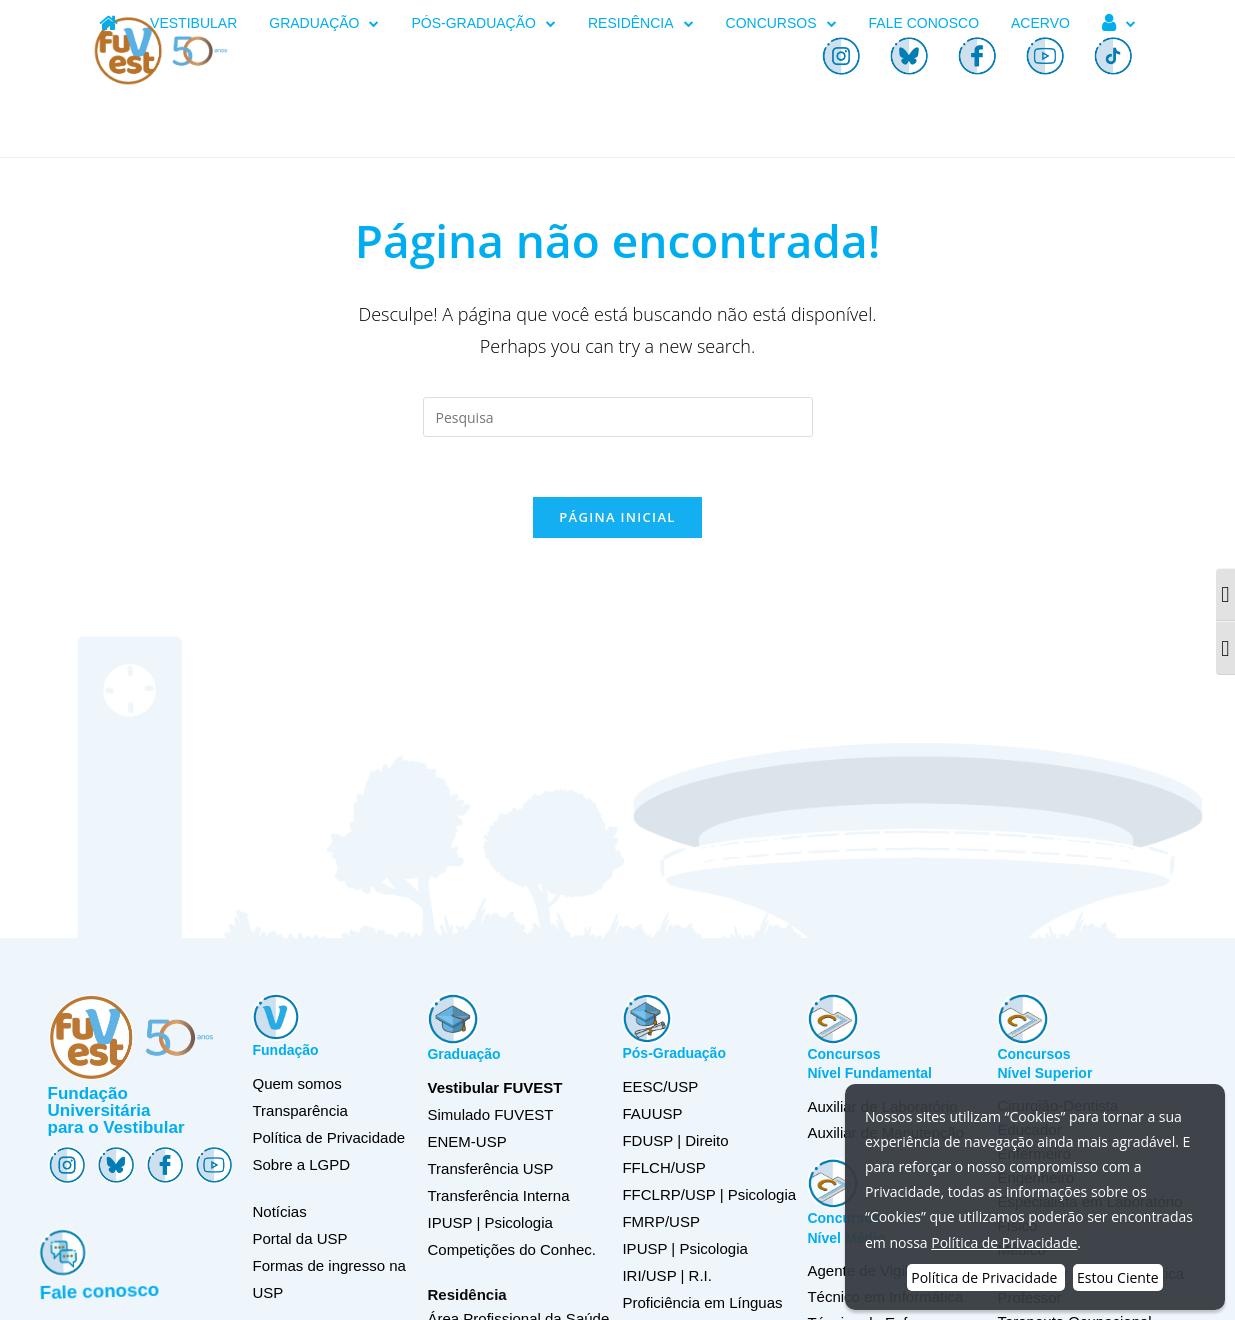 This screenshot has height=1320, width=1235. Describe the element at coordinates (675, 1140) in the screenshot. I see `FDUSP | Direito` at that location.